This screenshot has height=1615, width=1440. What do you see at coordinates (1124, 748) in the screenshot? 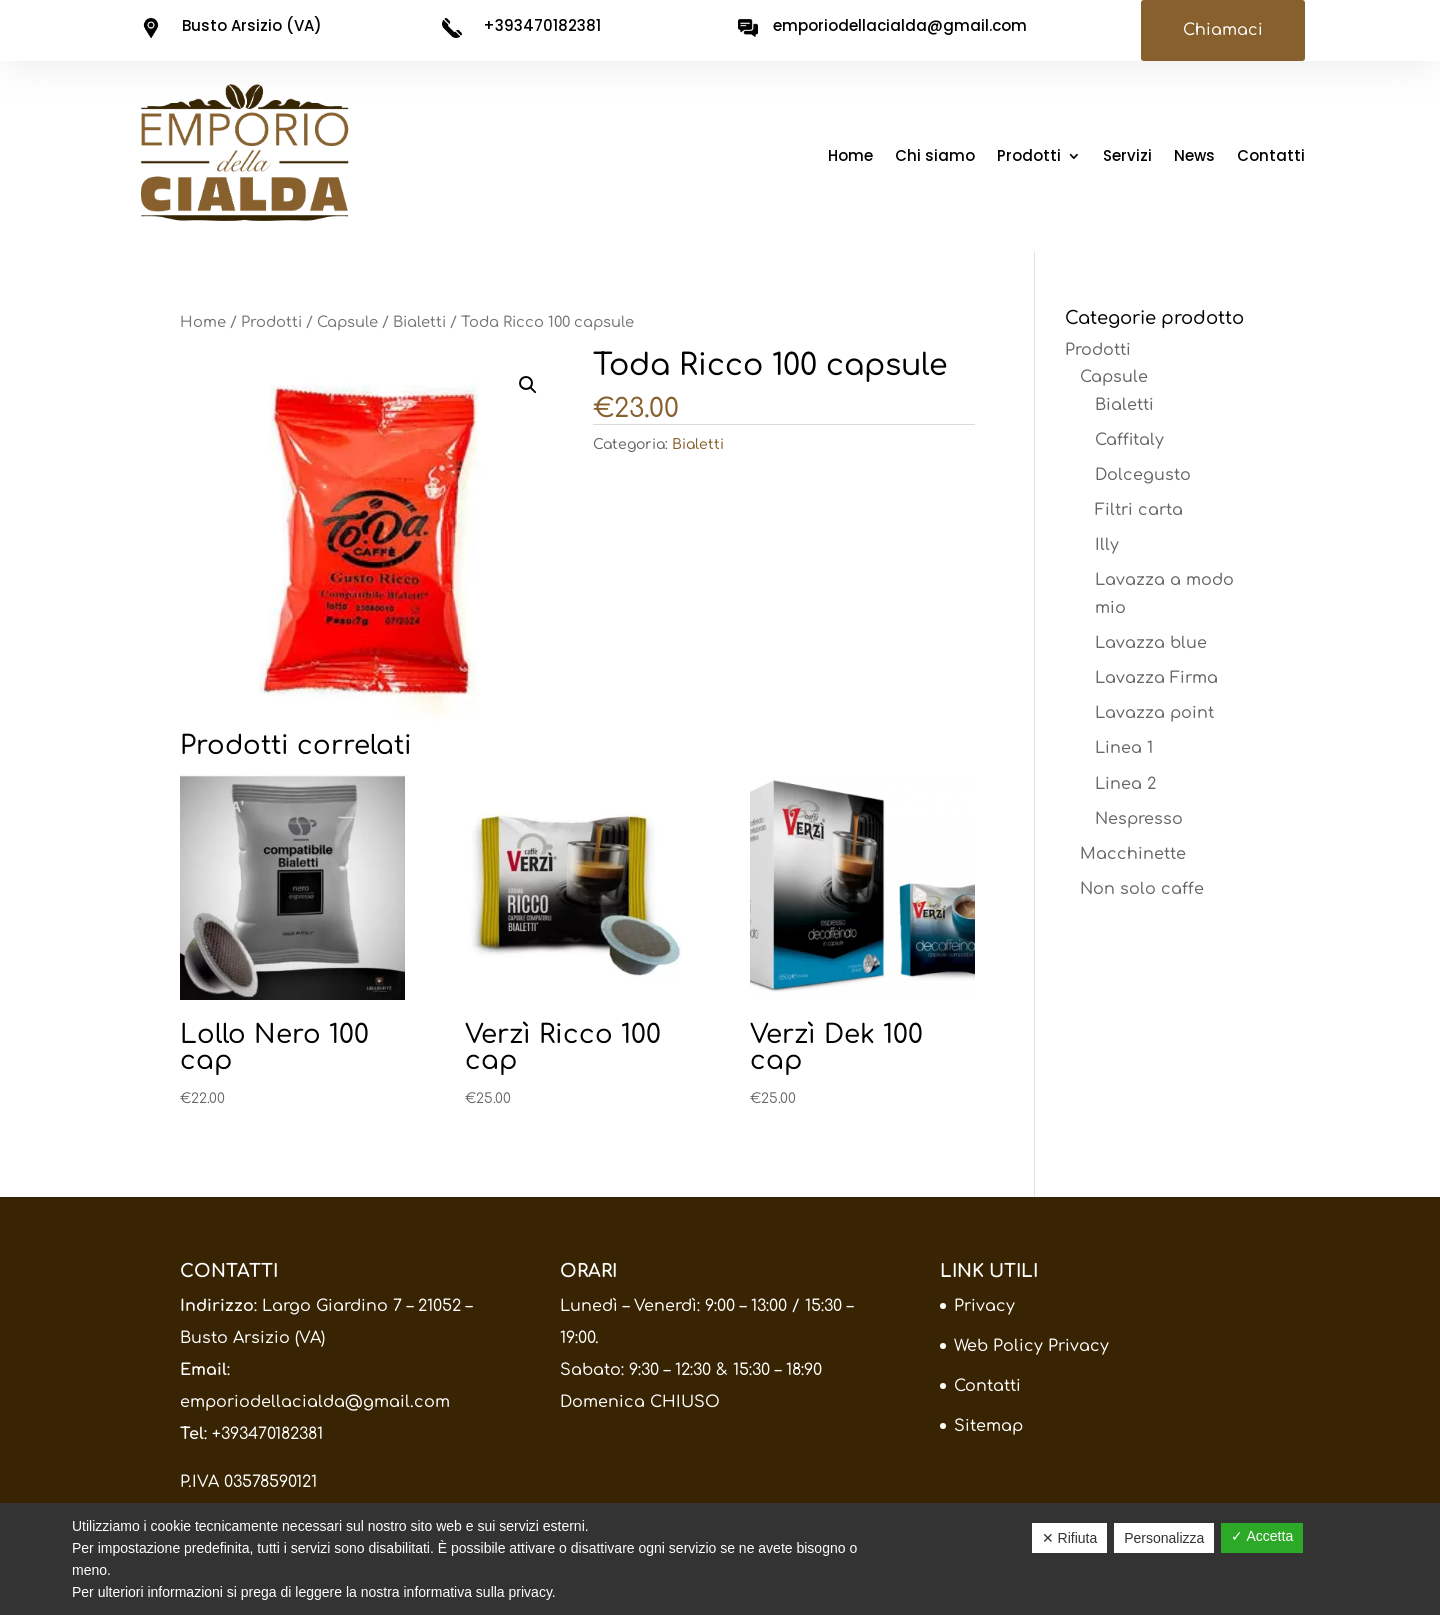
I see `Linea 1` at bounding box center [1124, 748].